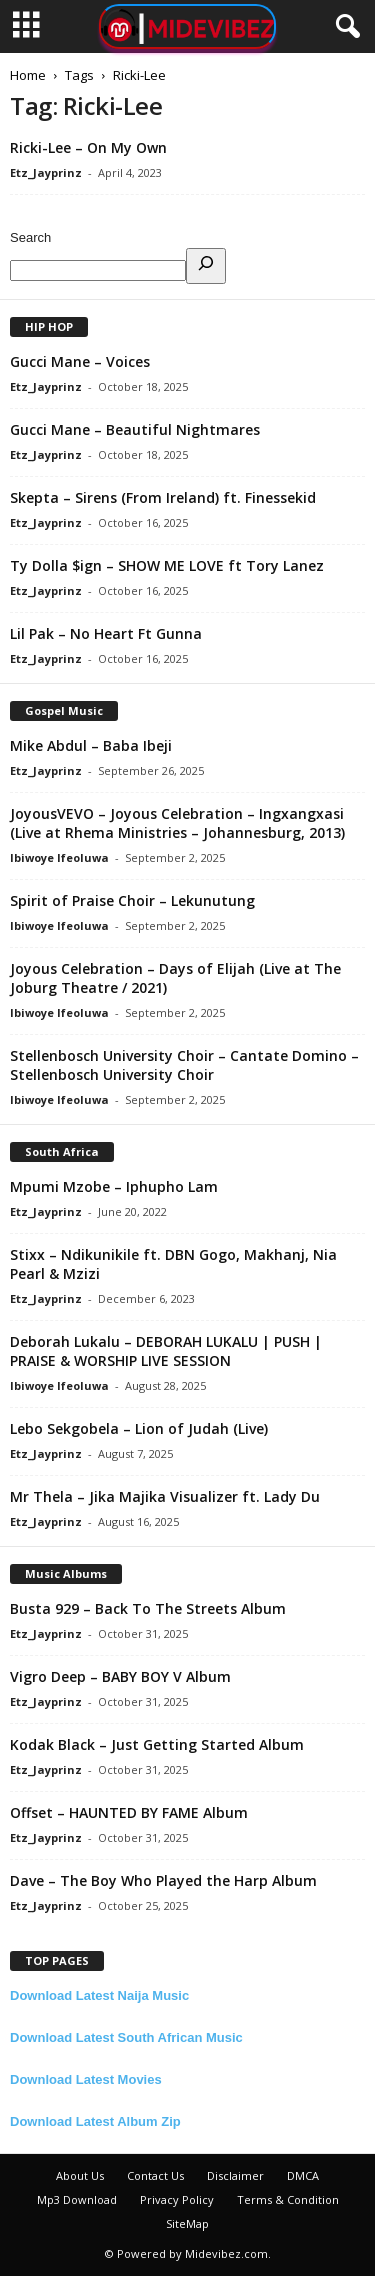  What do you see at coordinates (165, 1496) in the screenshot?
I see `Mr Thela – Jika Majika Visualizer ft. Lady Du` at bounding box center [165, 1496].